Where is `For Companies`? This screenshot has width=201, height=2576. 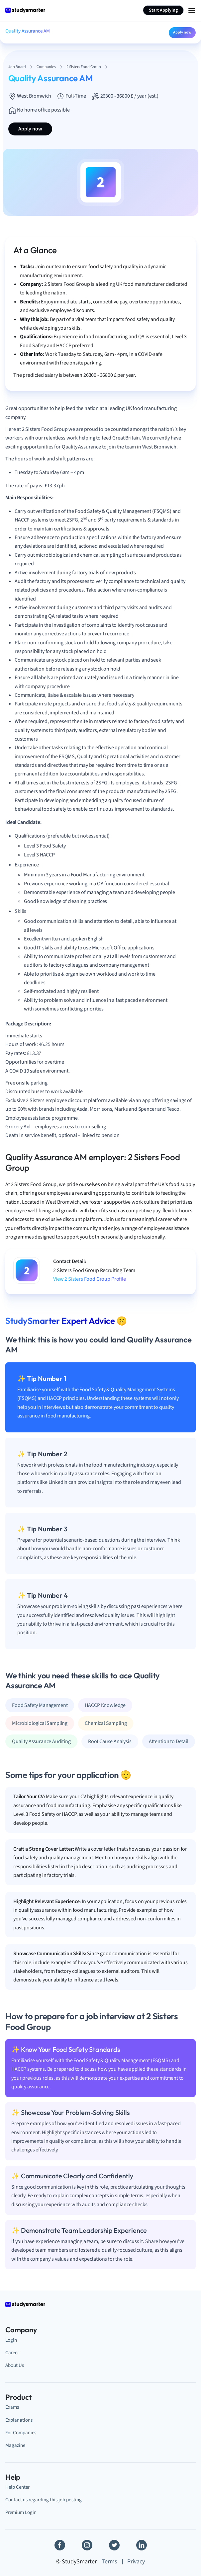
For Companies is located at coordinates (20, 2432).